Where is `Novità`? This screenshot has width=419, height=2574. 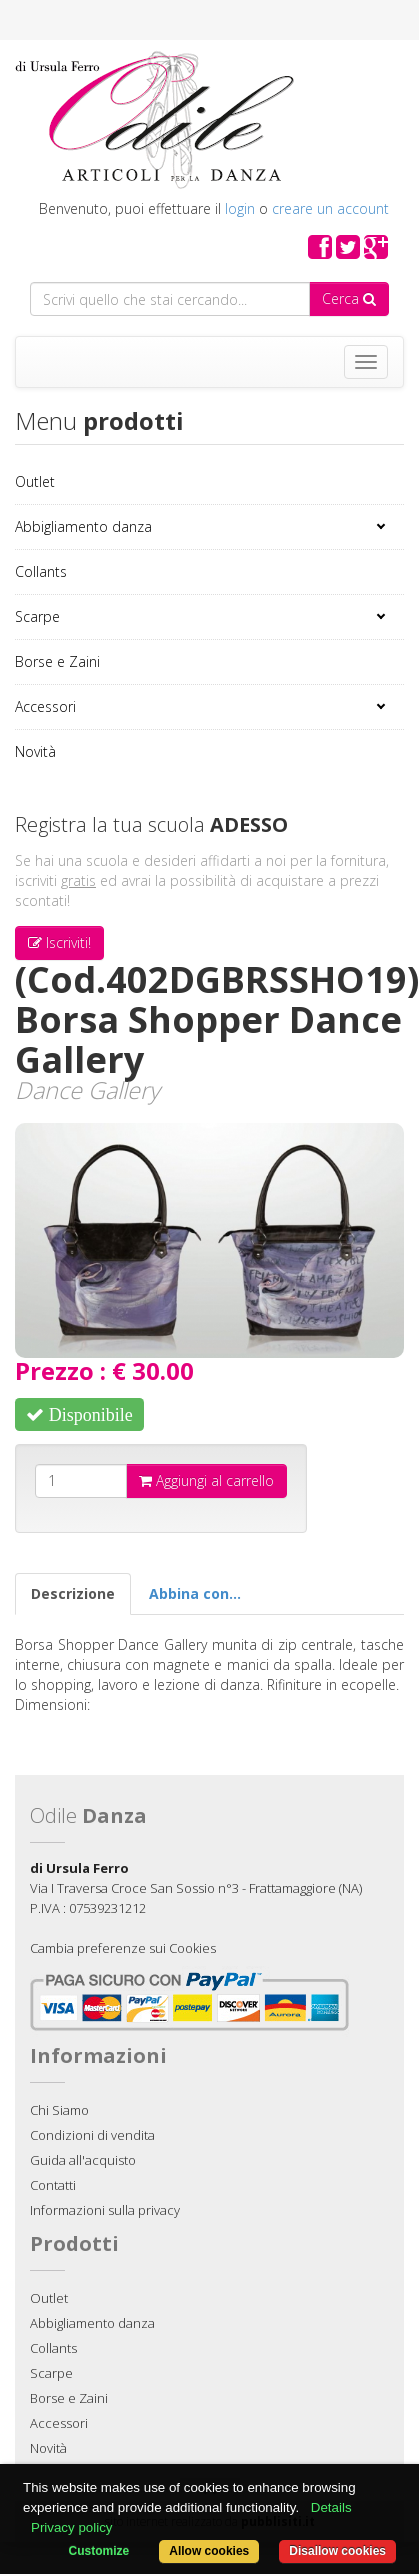
Novità is located at coordinates (35, 751).